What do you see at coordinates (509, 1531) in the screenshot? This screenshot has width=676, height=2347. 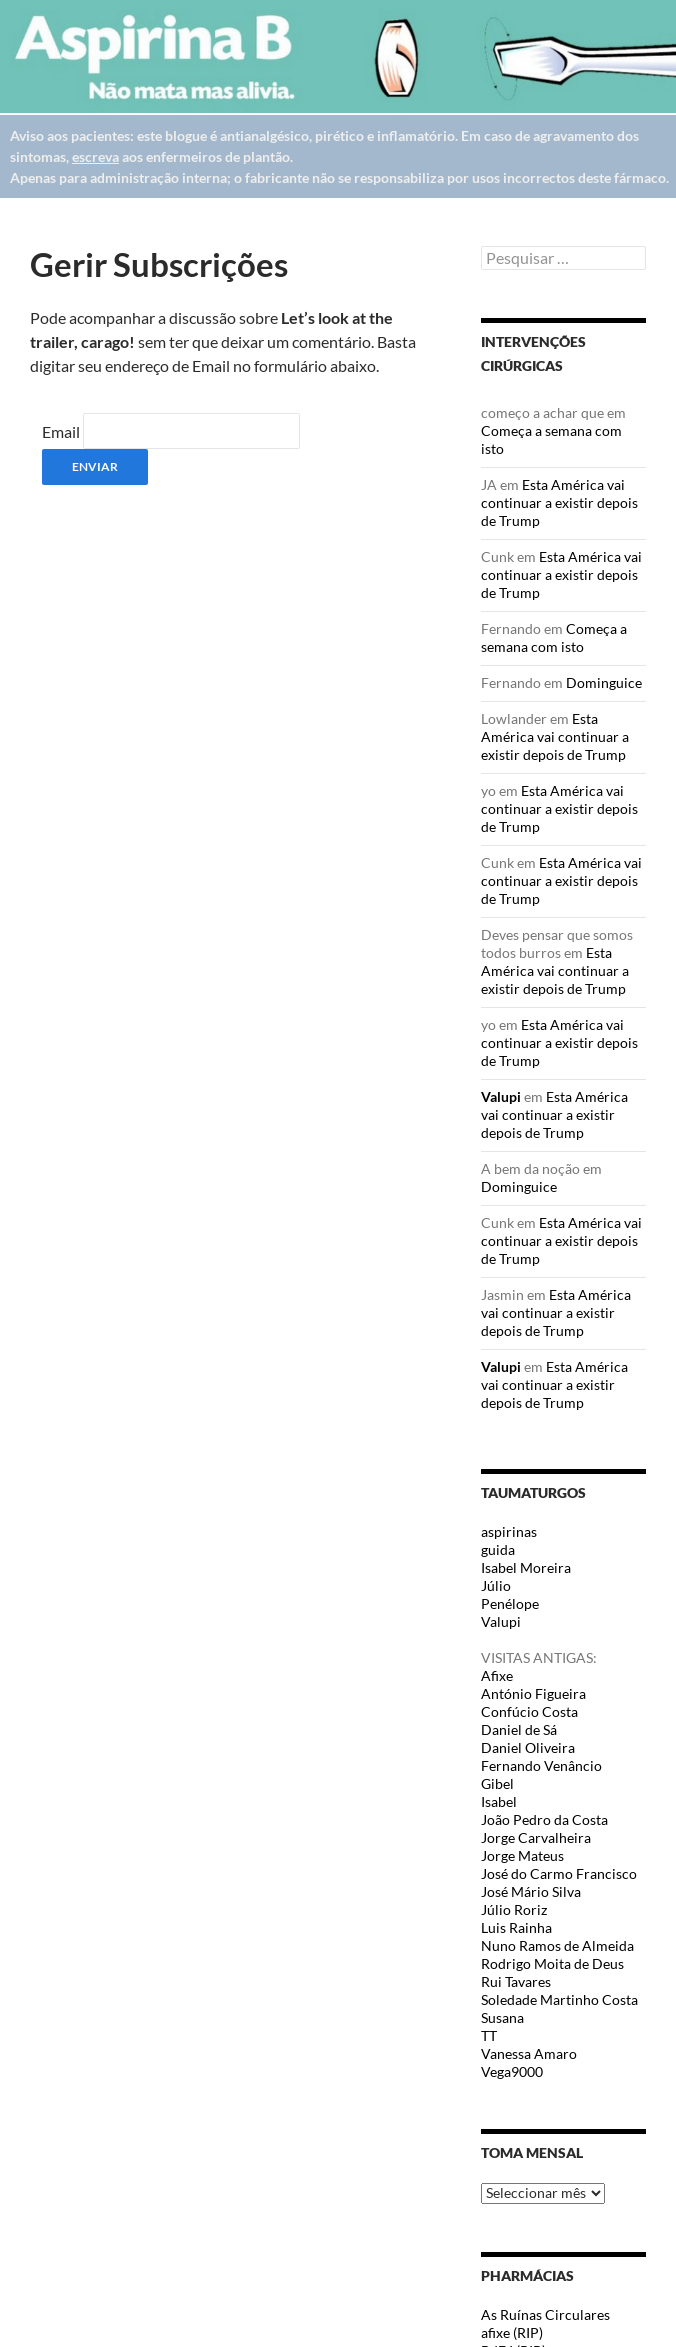 I see `aspirinas` at bounding box center [509, 1531].